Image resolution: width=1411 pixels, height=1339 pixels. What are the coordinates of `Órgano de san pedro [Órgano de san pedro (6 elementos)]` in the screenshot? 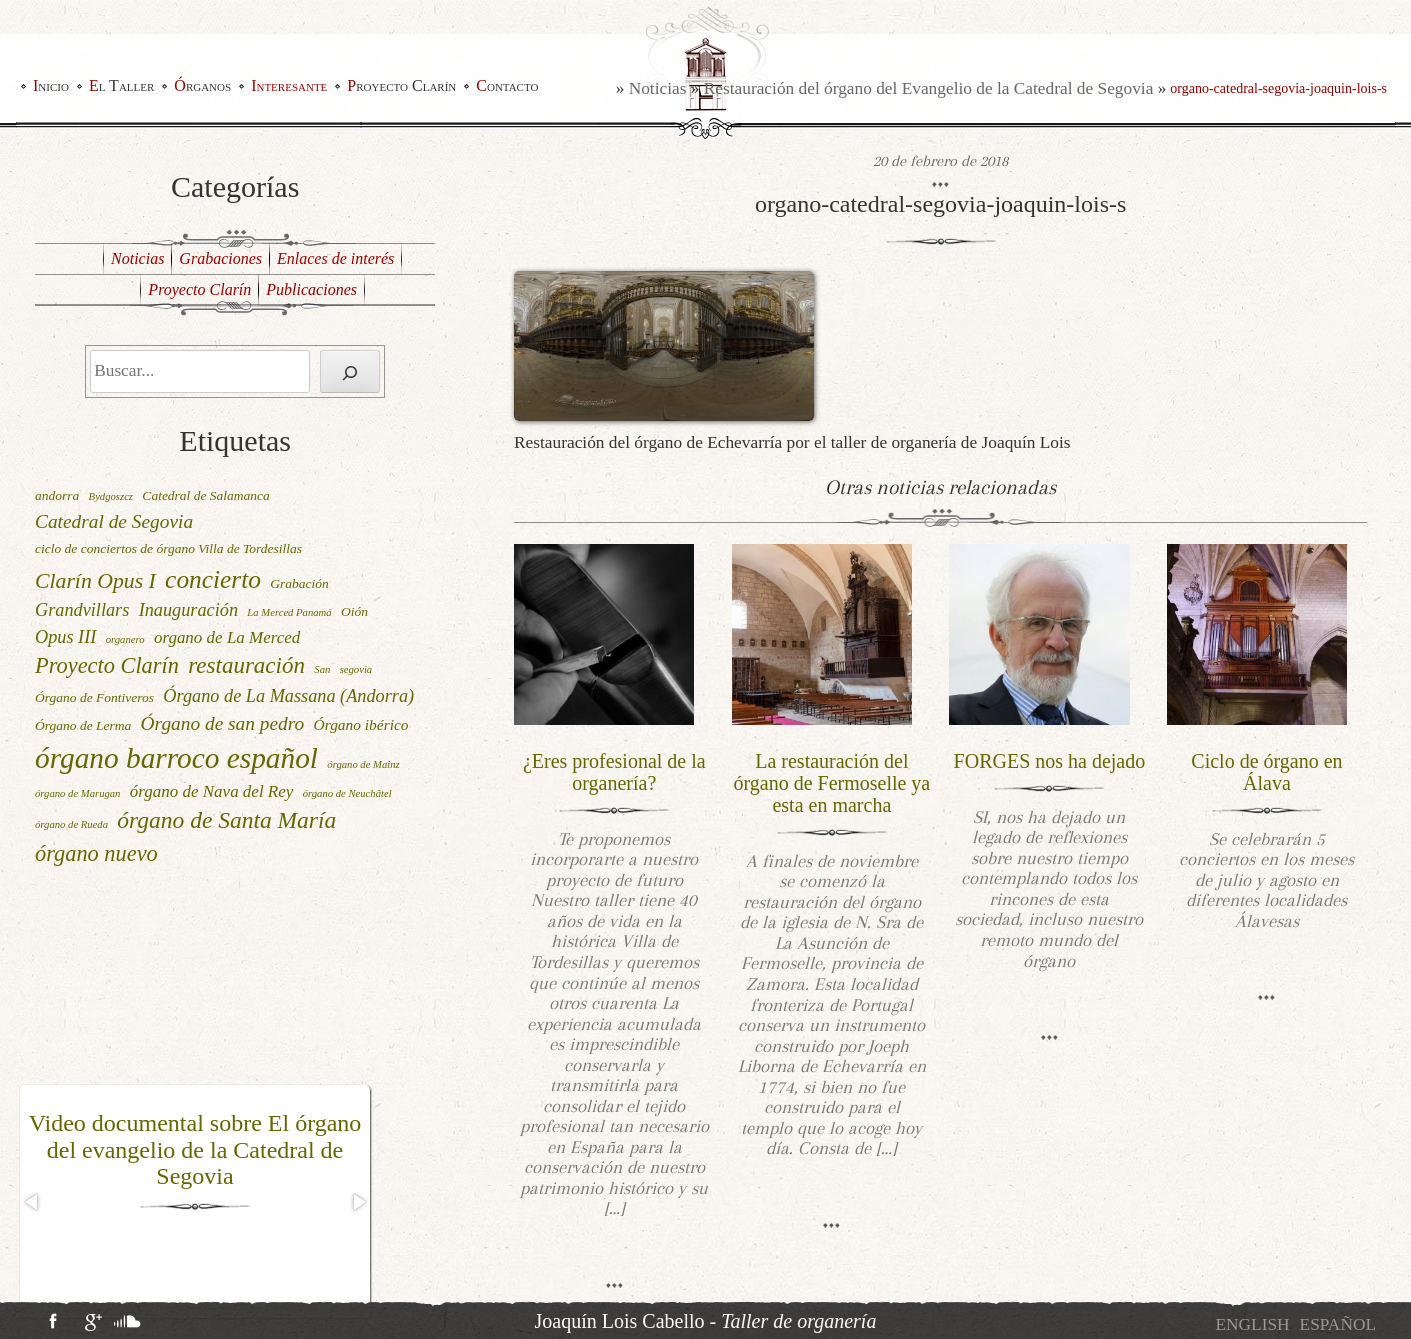 It's located at (223, 723).